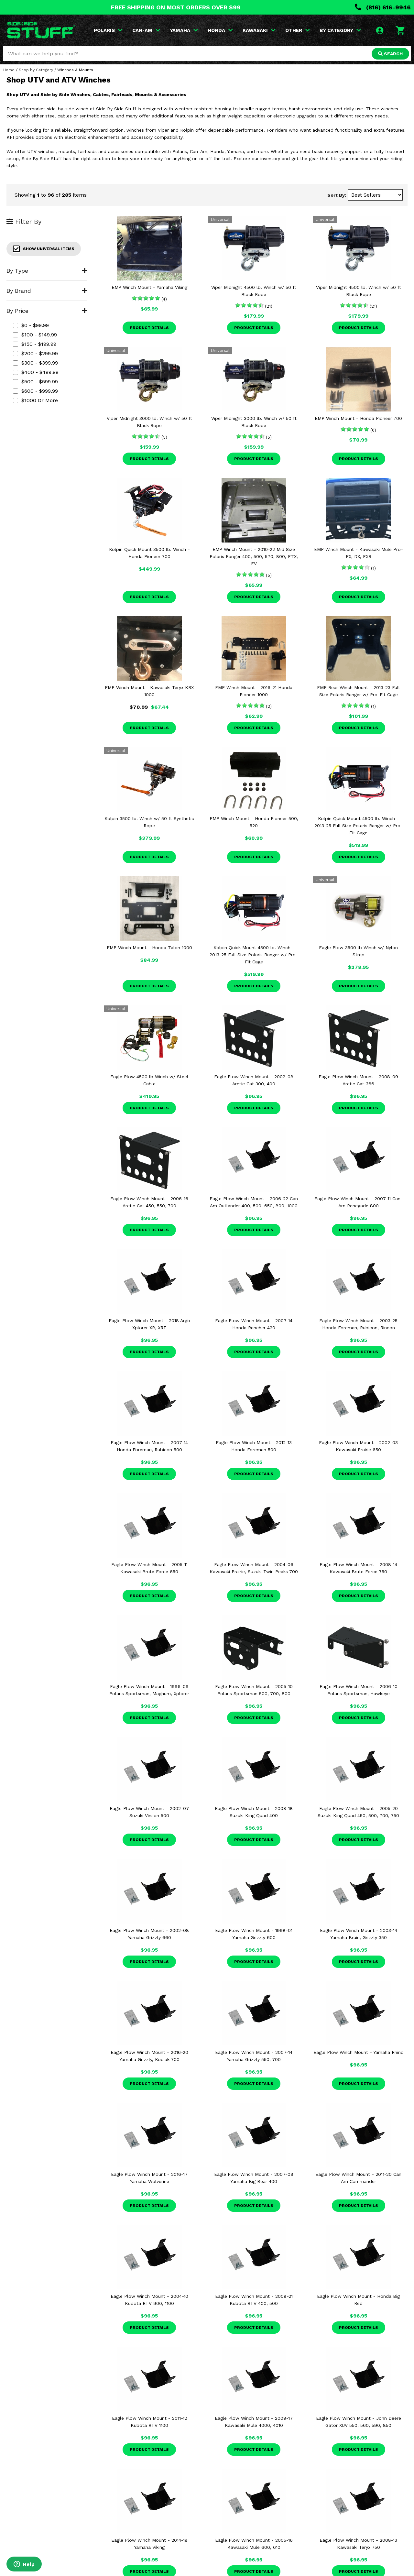  What do you see at coordinates (358, 553) in the screenshot?
I see `EMP Winch Mount - Kawasaki Mule Pro-FX, DX, FXR` at bounding box center [358, 553].